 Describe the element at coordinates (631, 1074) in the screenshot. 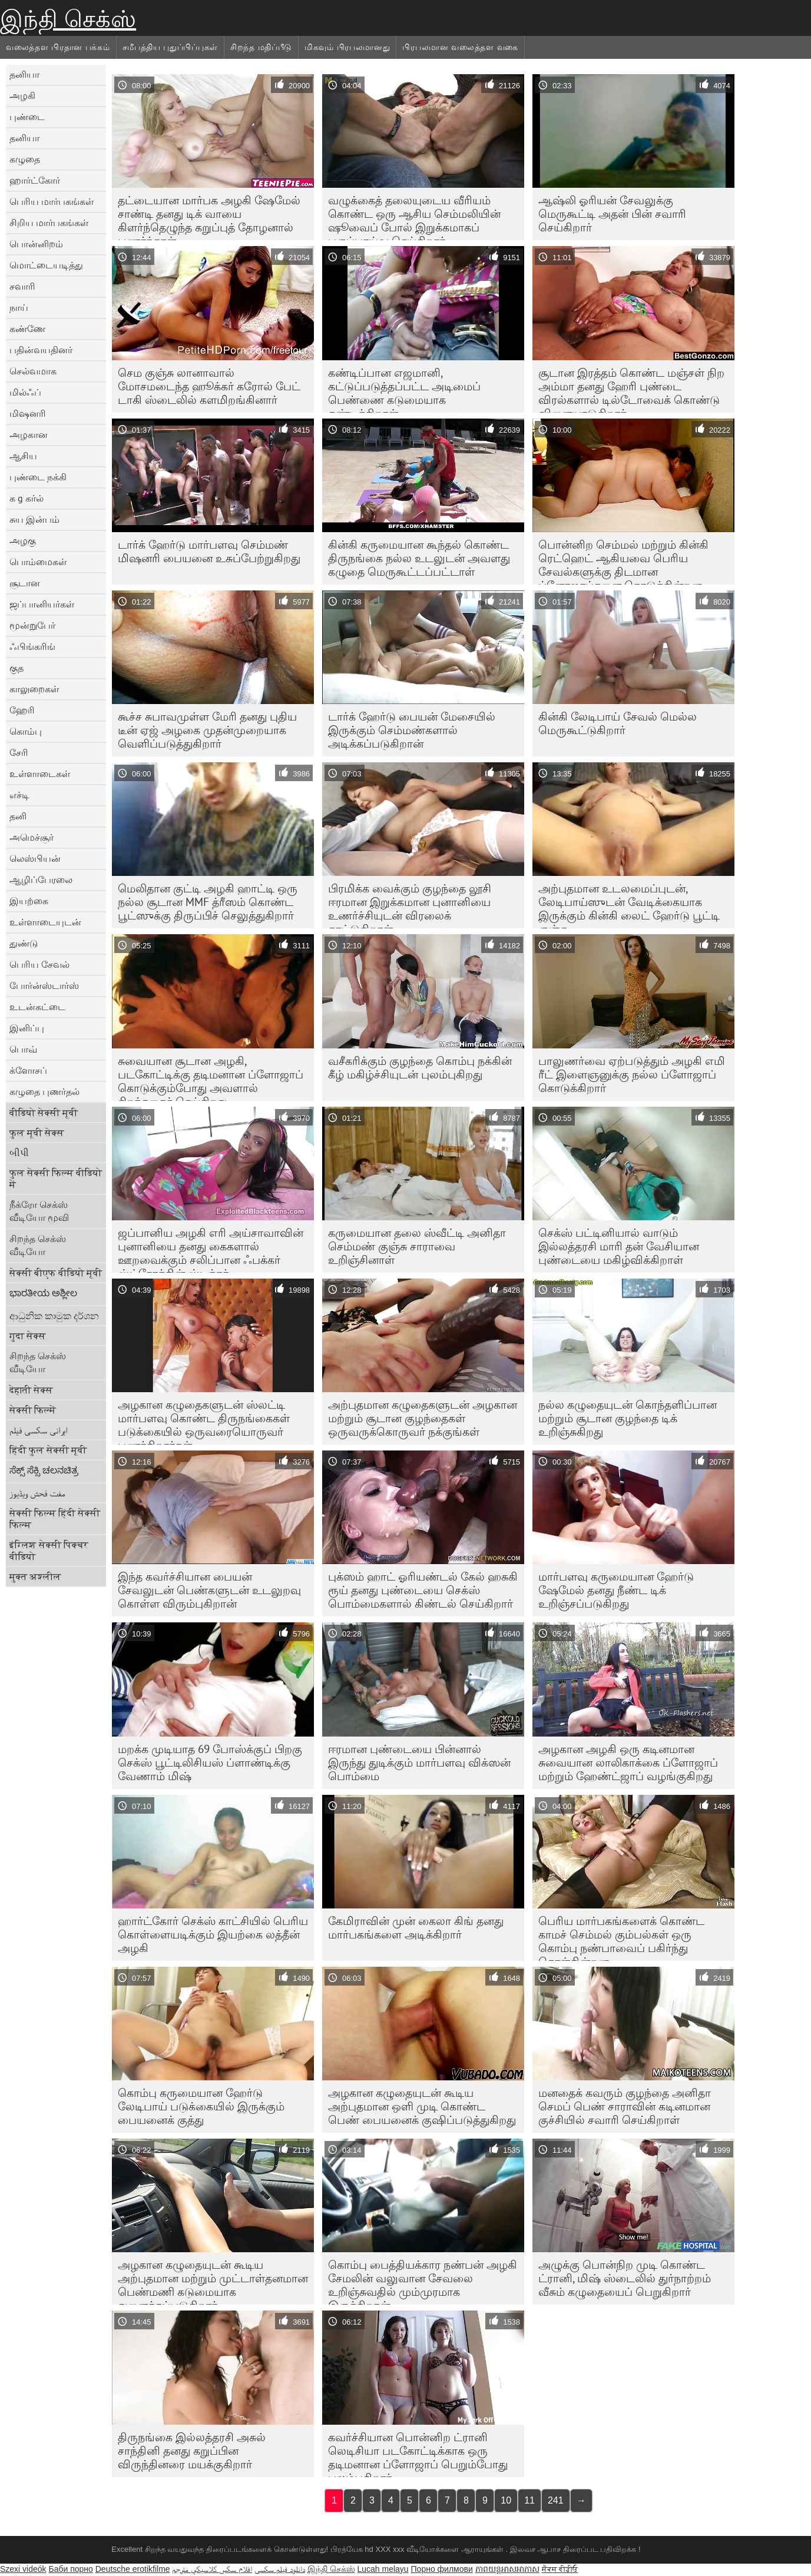

I see `பாலுணர்வை ஏற்படுத்தும் அழகி எமி ரீட் இளைஞனுக்கு நல்ல ப்ளோஜாப் கொடுக்கிறார்` at that location.